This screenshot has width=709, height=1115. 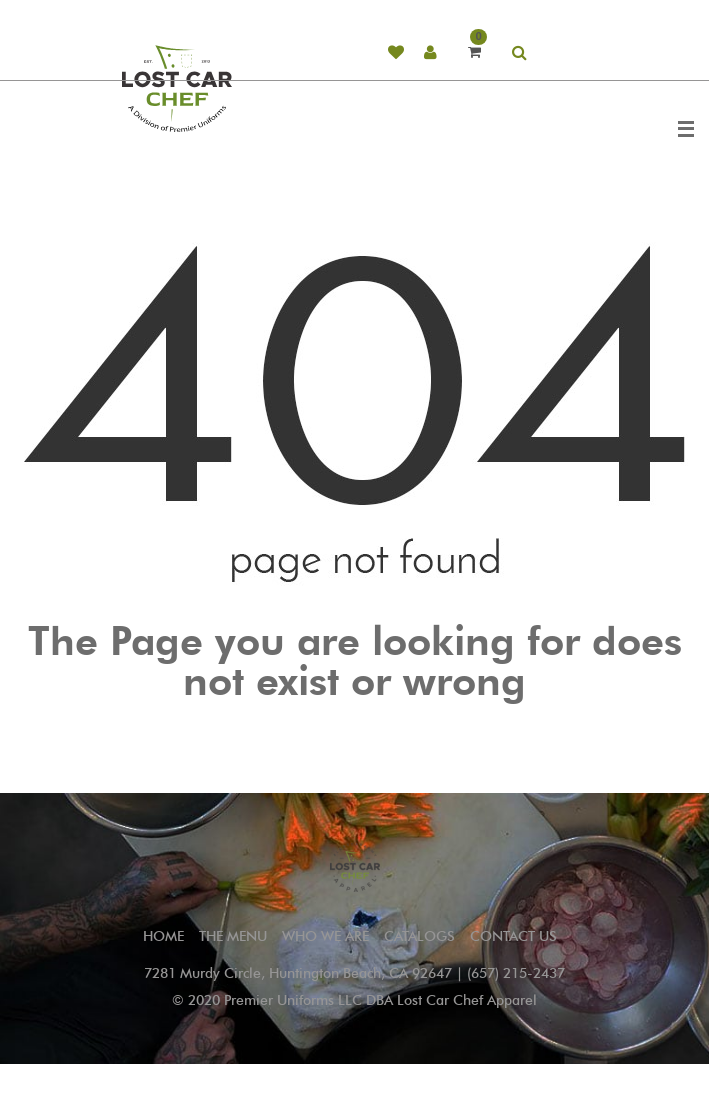 What do you see at coordinates (355, 726) in the screenshot?
I see `Go to Home Page` at bounding box center [355, 726].